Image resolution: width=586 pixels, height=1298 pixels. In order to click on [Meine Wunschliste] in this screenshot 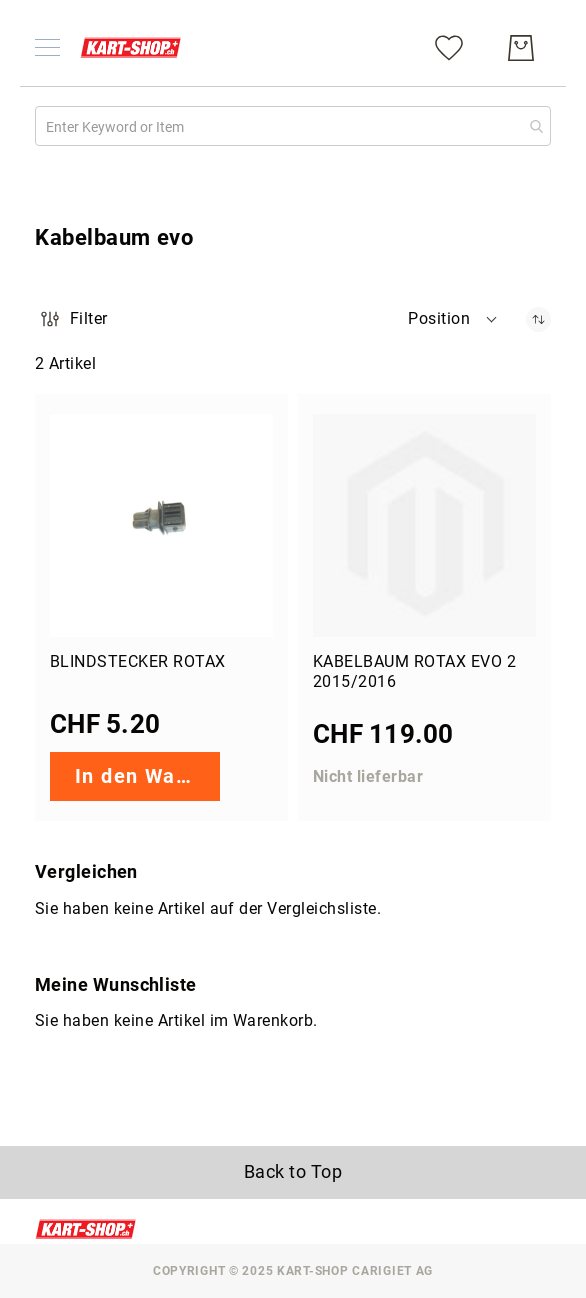, I will do `click(449, 46)`.